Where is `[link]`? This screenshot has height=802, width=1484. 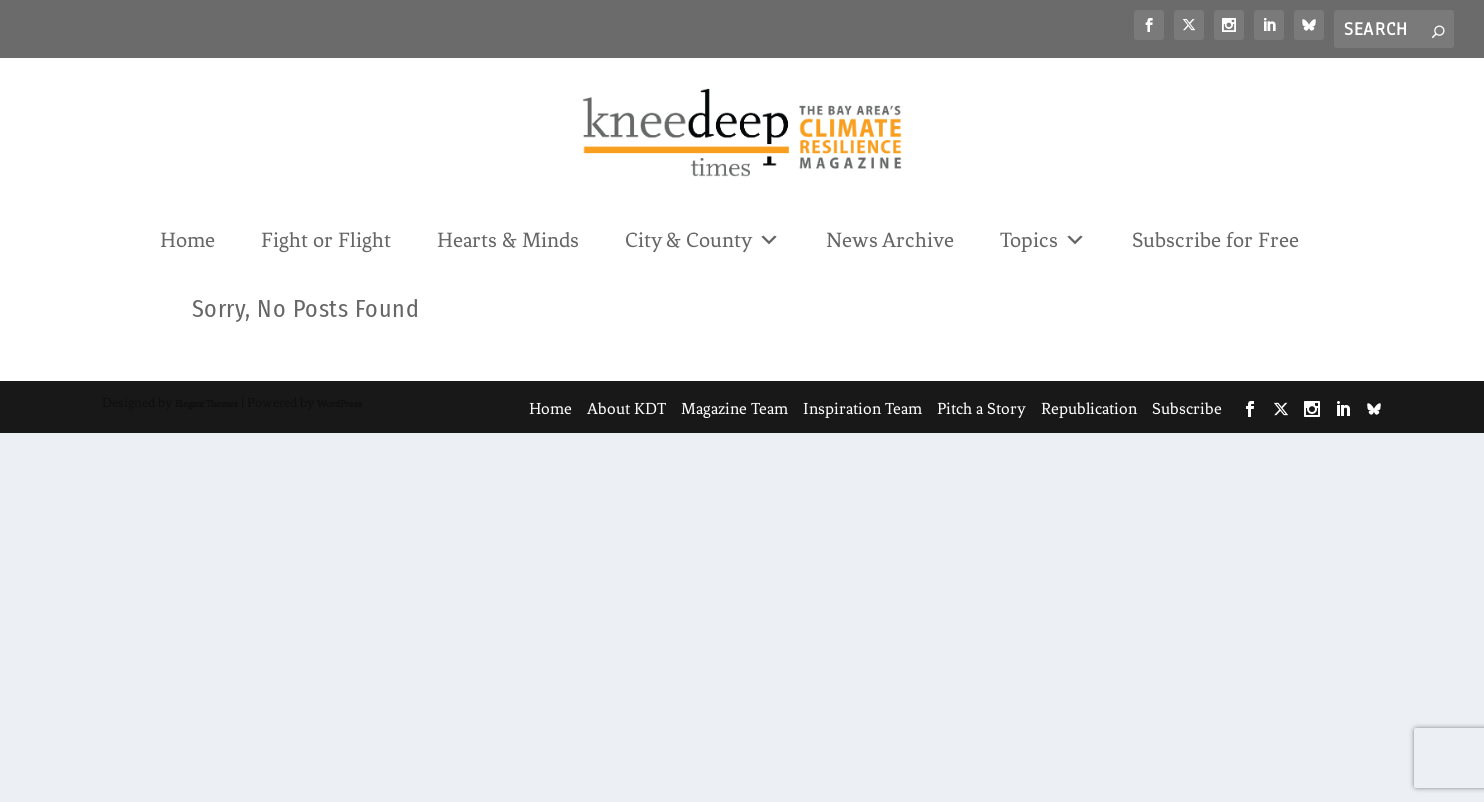 [link] is located at coordinates (1149, 25).